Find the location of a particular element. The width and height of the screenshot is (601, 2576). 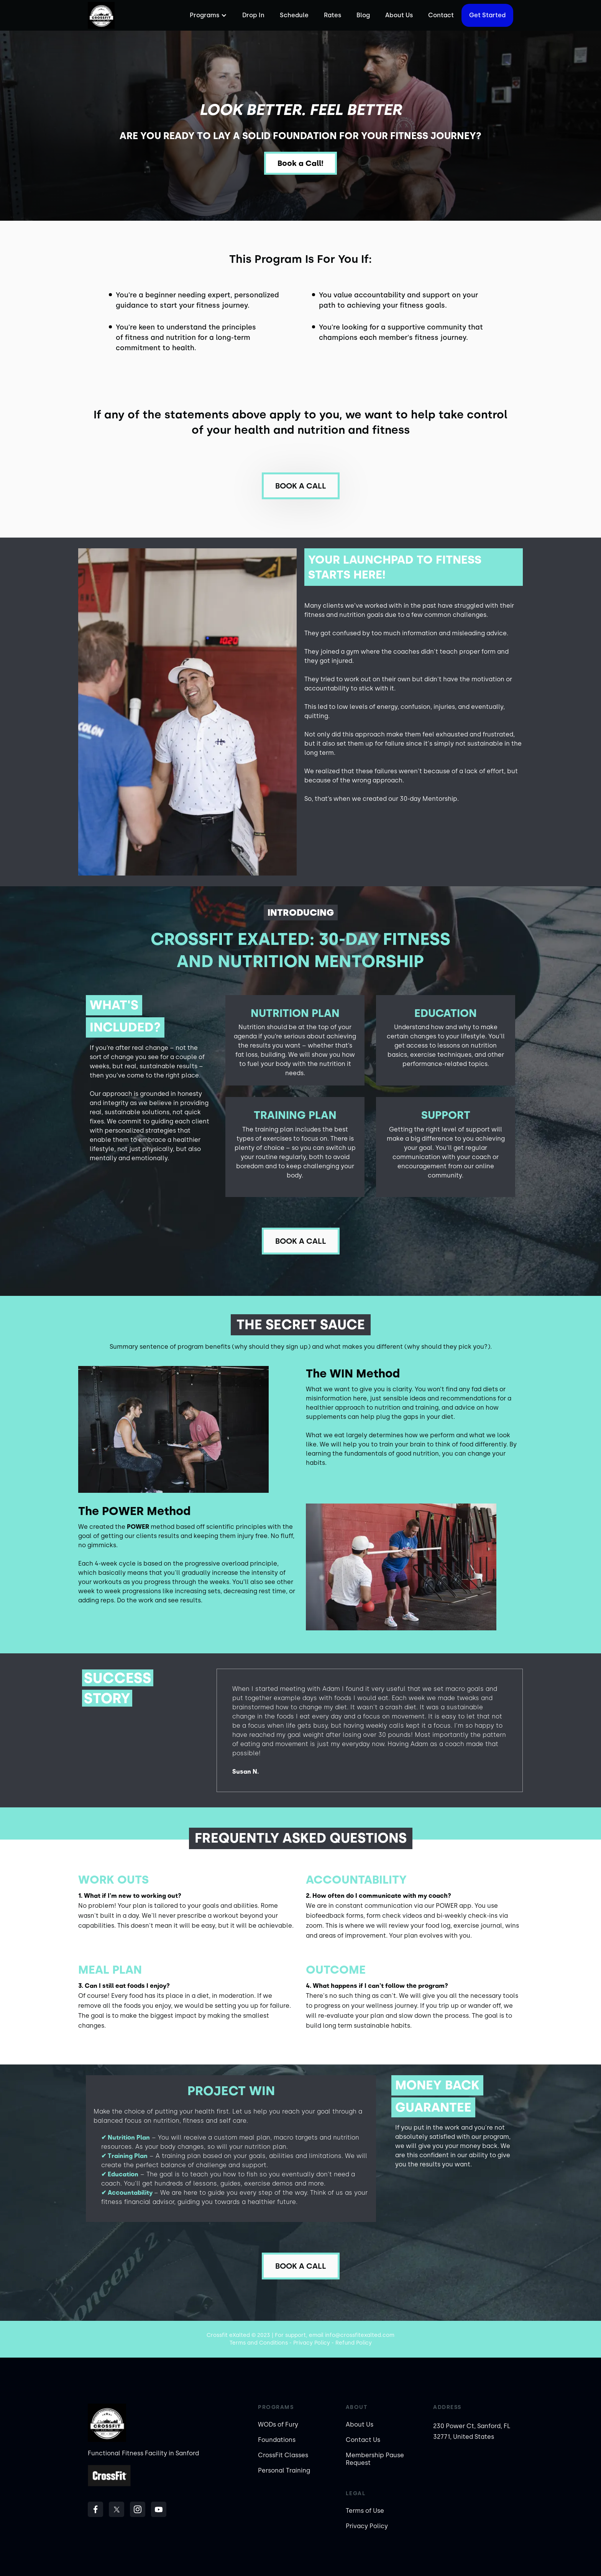

Privacy Policy is located at coordinates (367, 2526).